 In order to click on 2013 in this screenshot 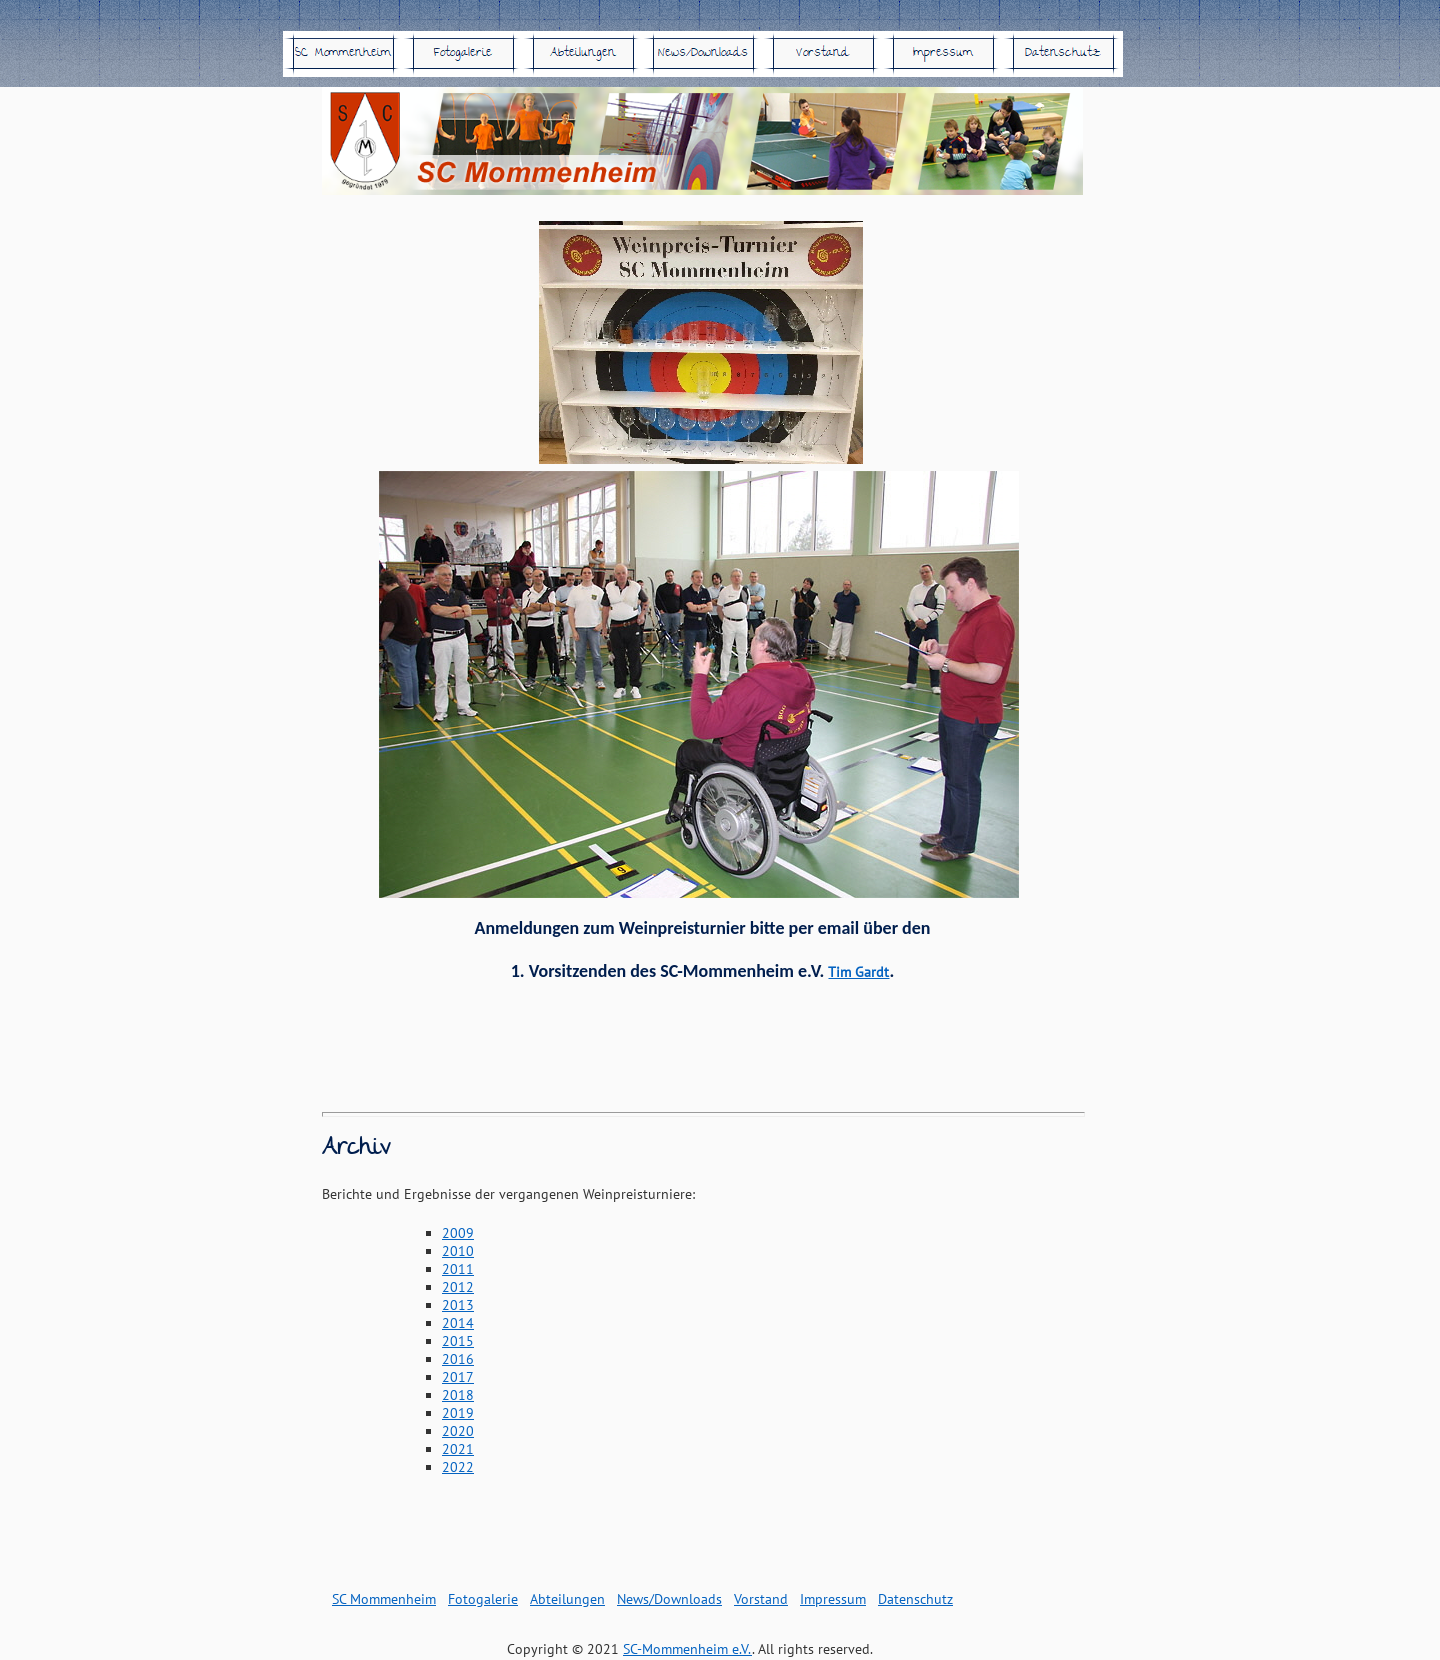, I will do `click(458, 1305)`.